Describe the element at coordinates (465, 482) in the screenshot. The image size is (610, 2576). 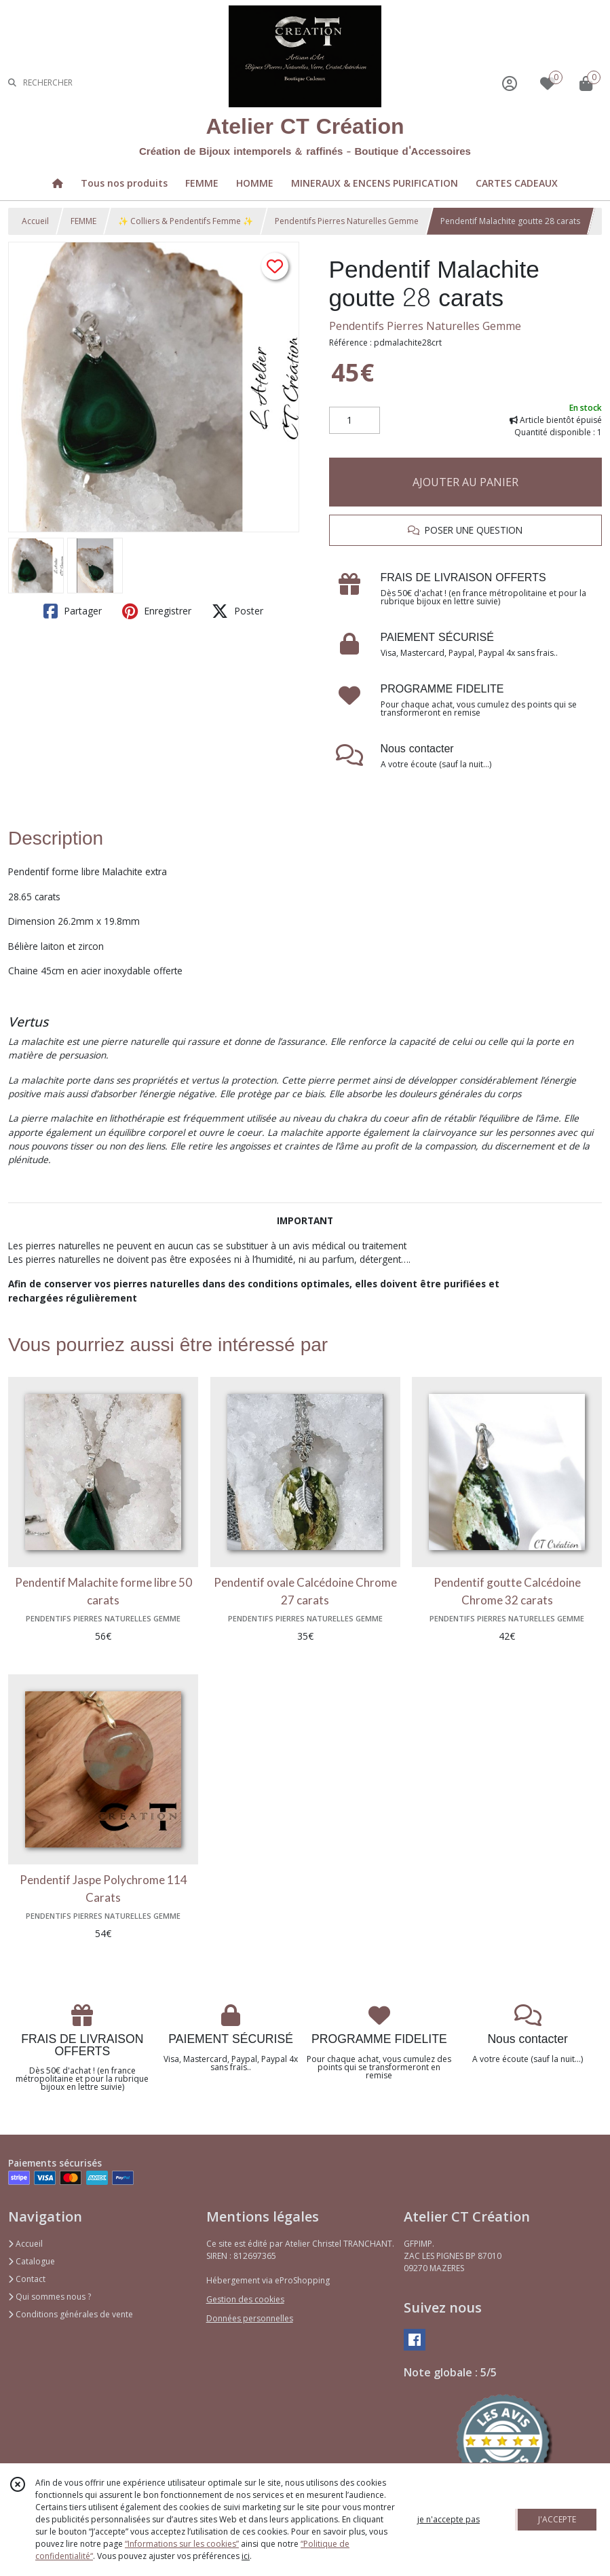
I see `AJOUTER AU PANIER` at that location.